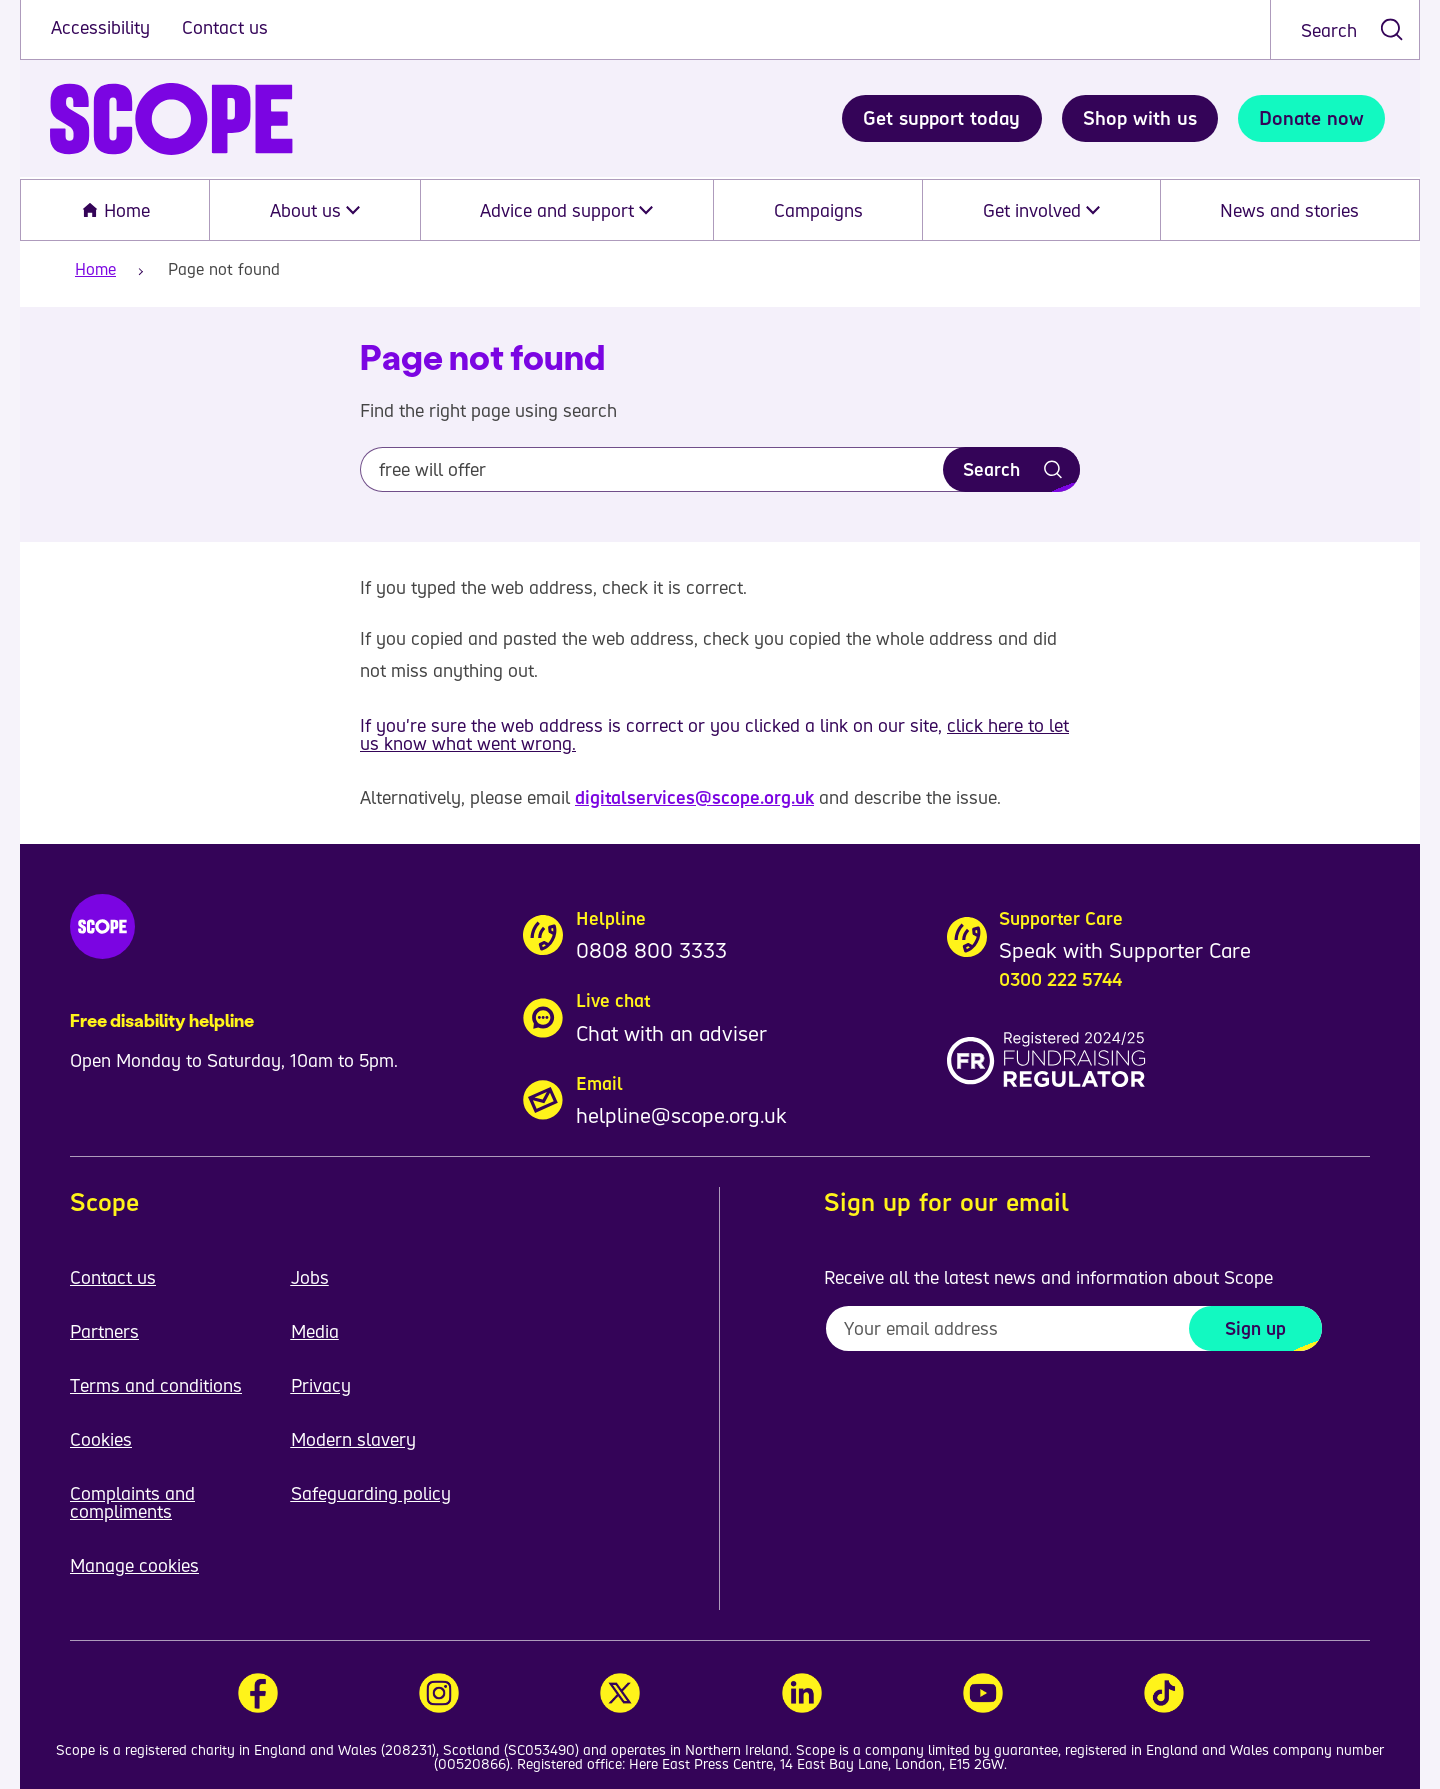  I want to click on Complaints and compliments, so click(132, 1502).